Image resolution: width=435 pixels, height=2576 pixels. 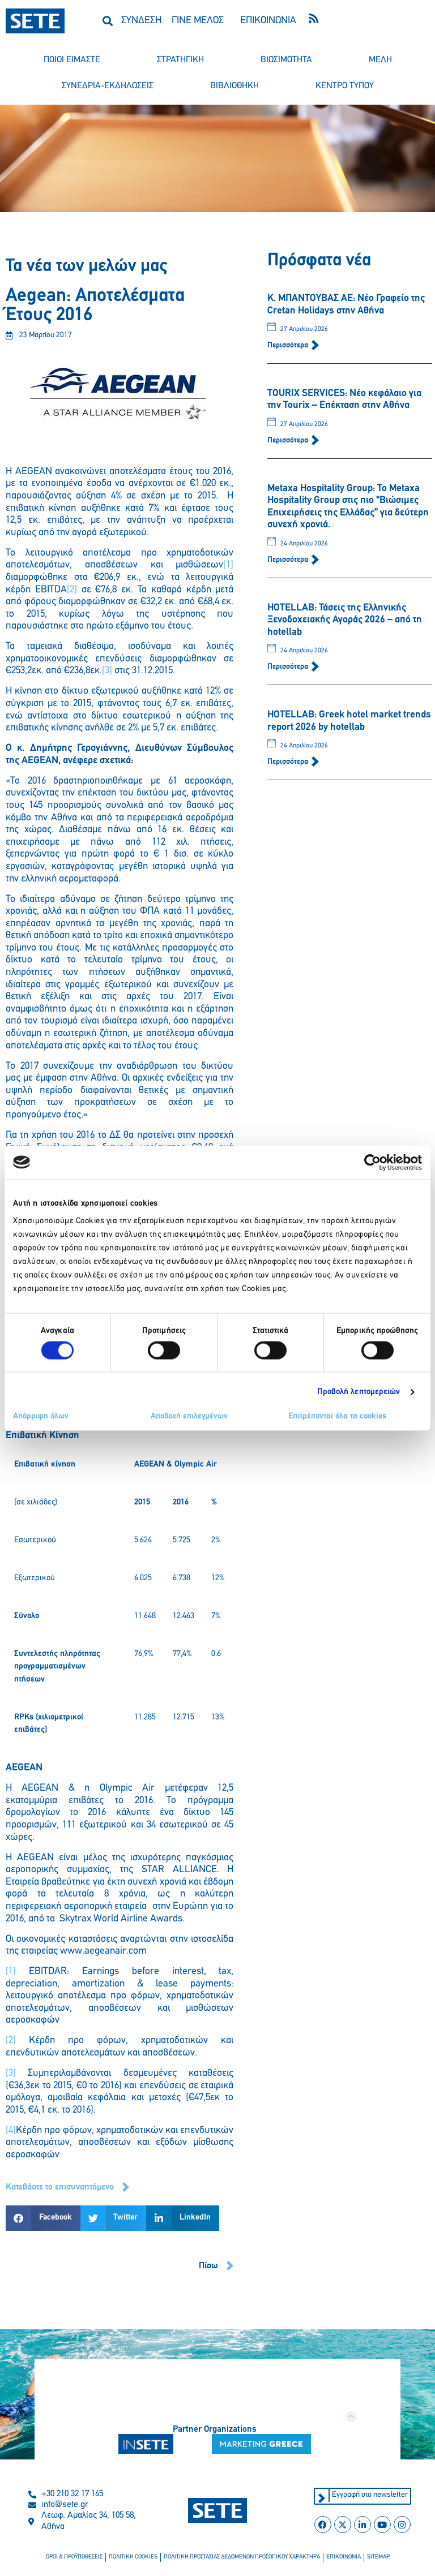 I want to click on ΓΙΝΕ ΜΕΛΟΣ, so click(x=198, y=20).